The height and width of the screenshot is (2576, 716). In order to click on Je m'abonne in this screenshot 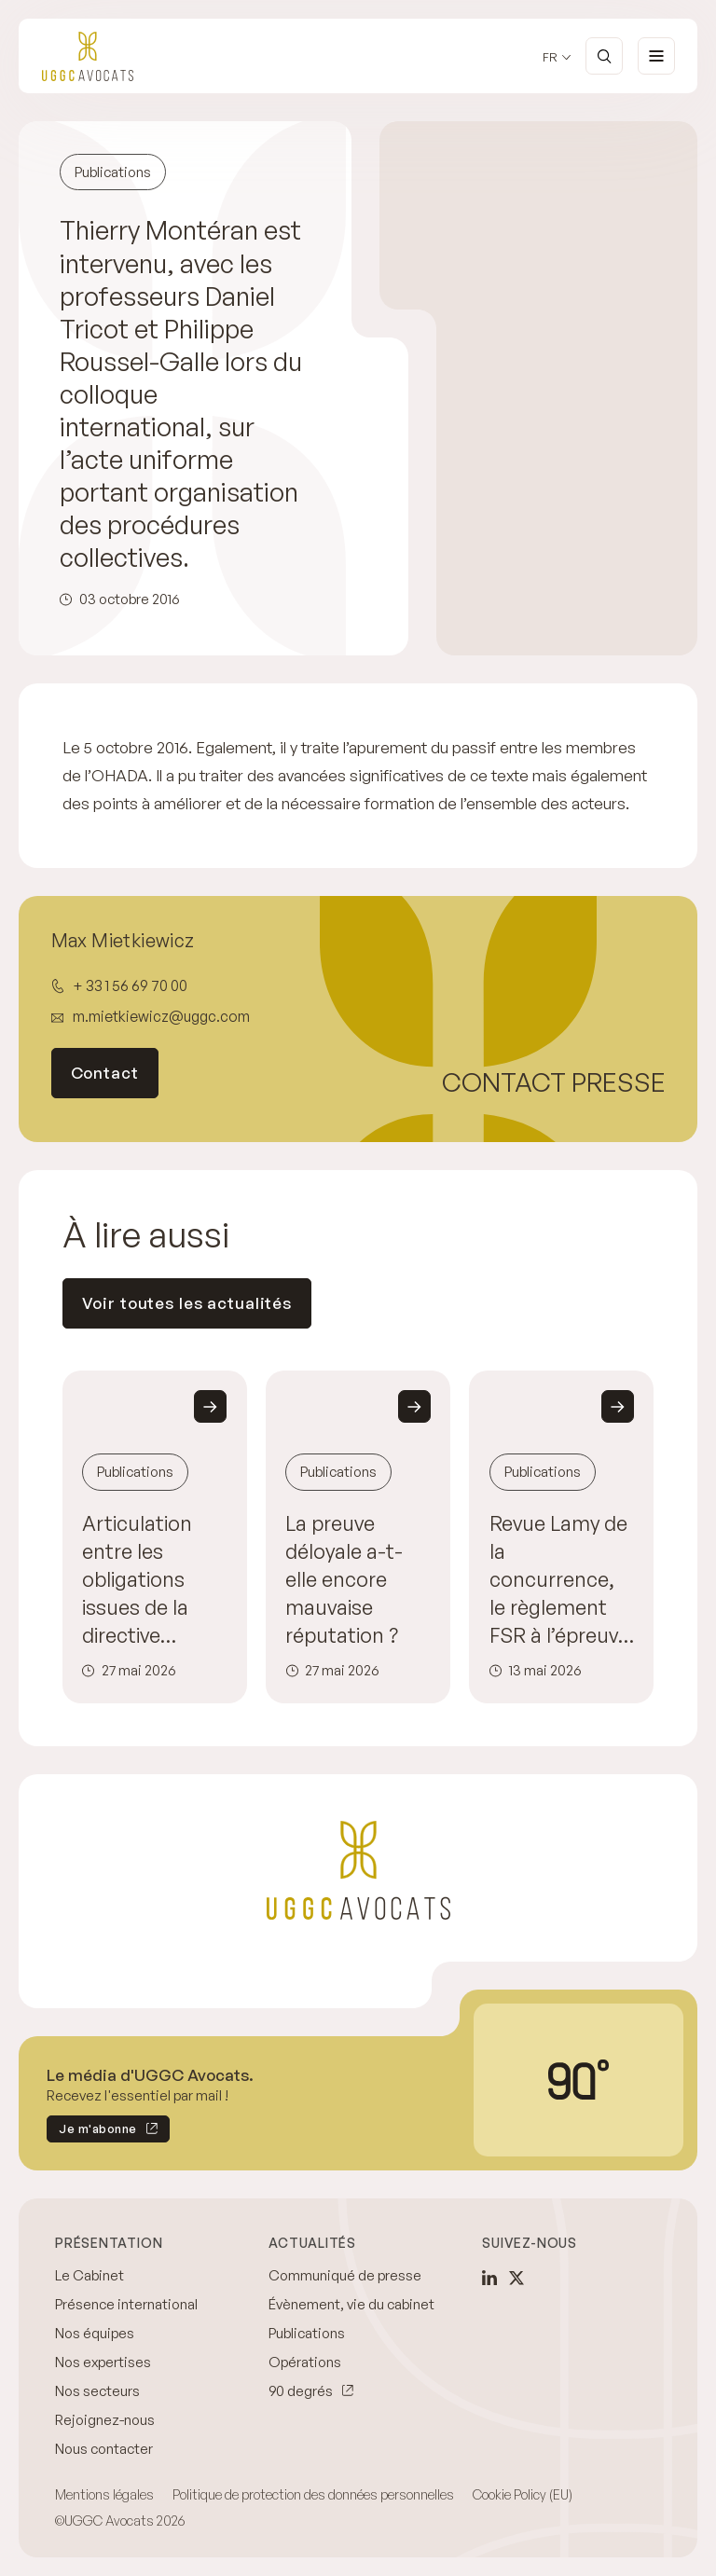, I will do `click(92, 2131)`.